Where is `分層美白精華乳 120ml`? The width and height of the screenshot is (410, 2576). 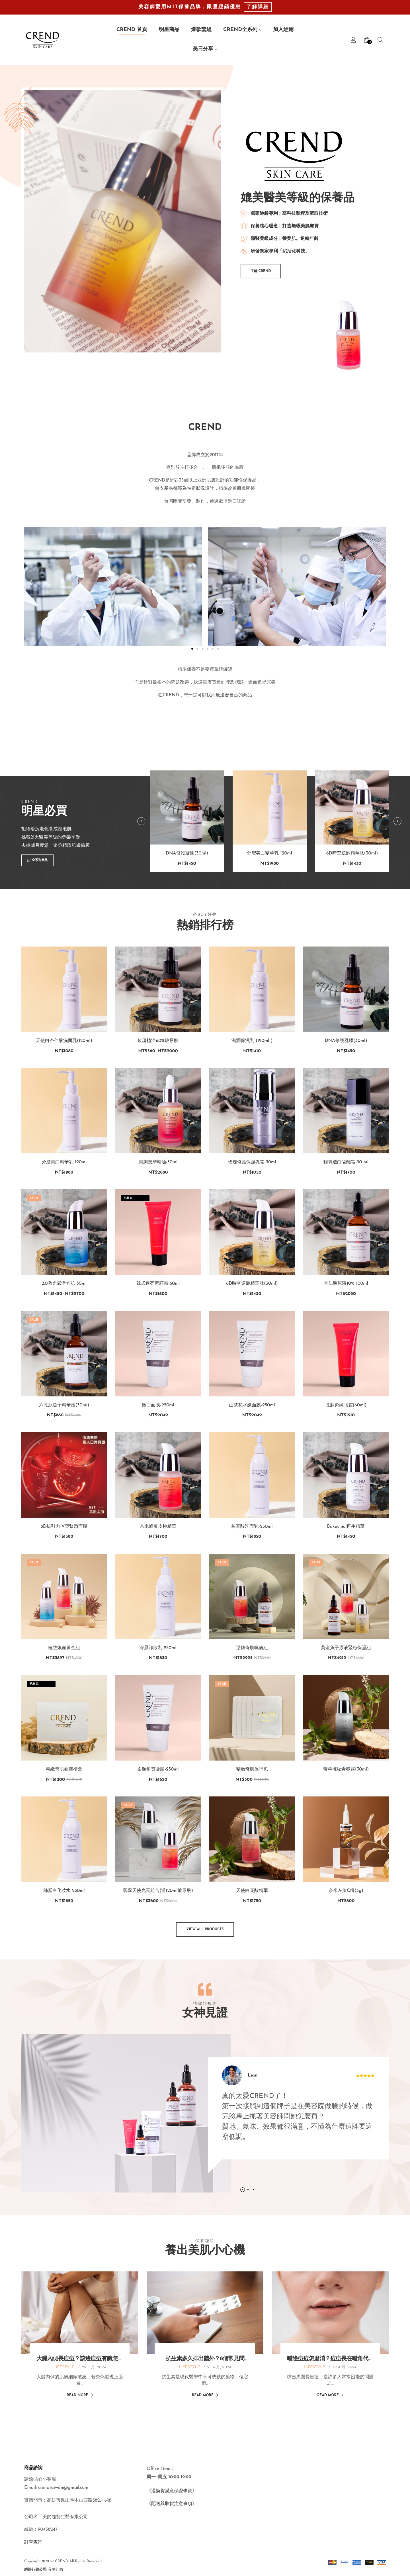
分層美白精華乳 120ml is located at coordinates (269, 878).